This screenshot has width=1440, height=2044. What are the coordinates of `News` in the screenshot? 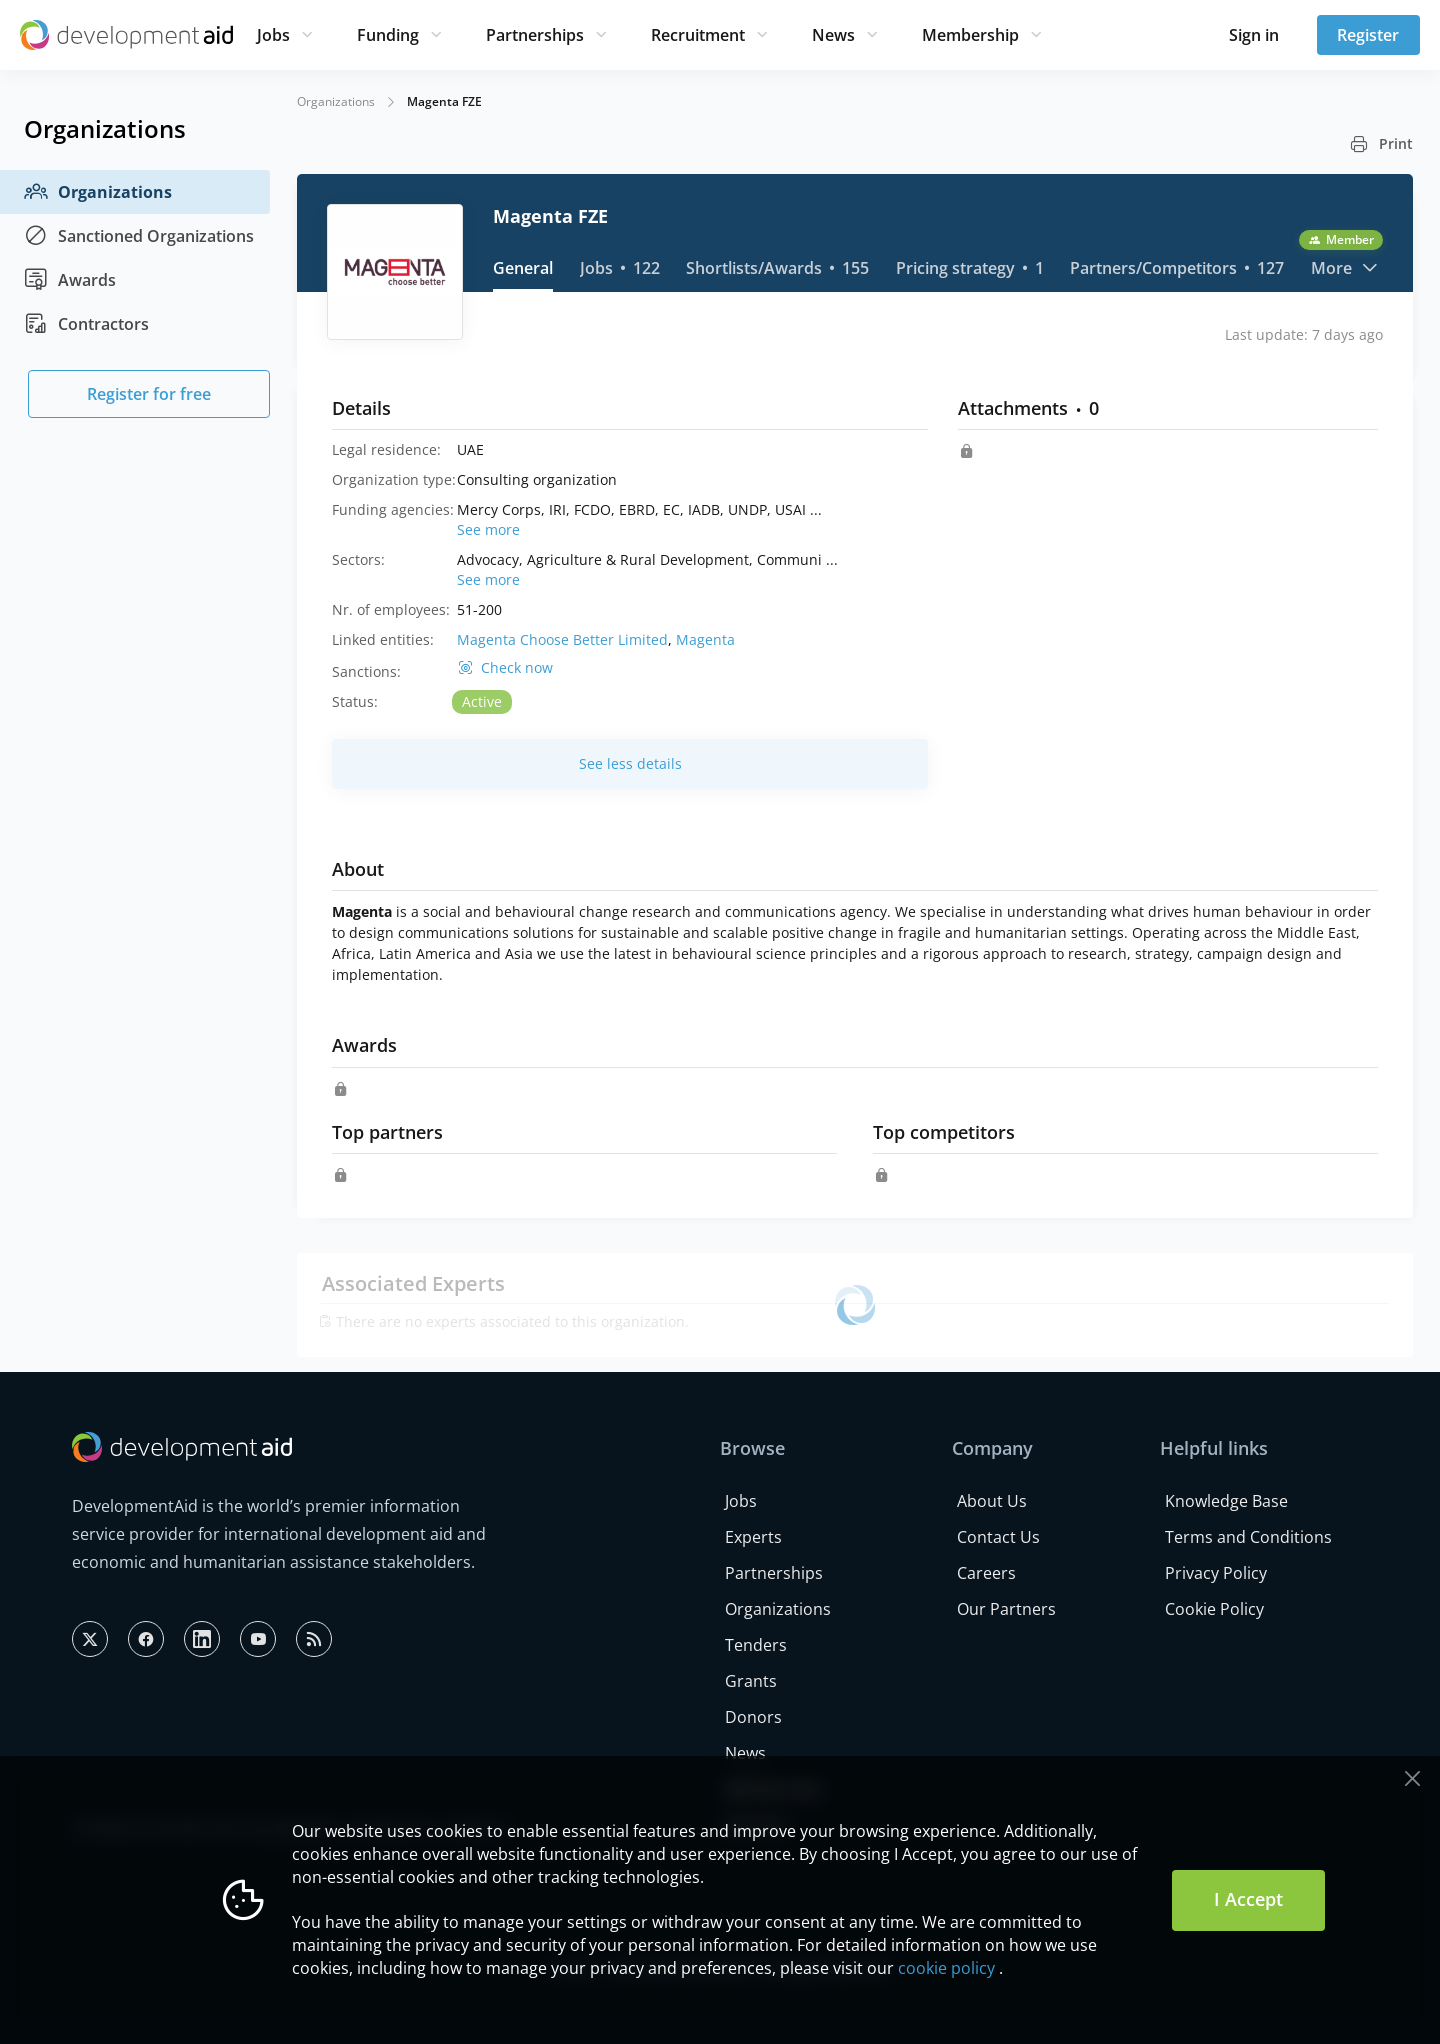 It's located at (833, 35).